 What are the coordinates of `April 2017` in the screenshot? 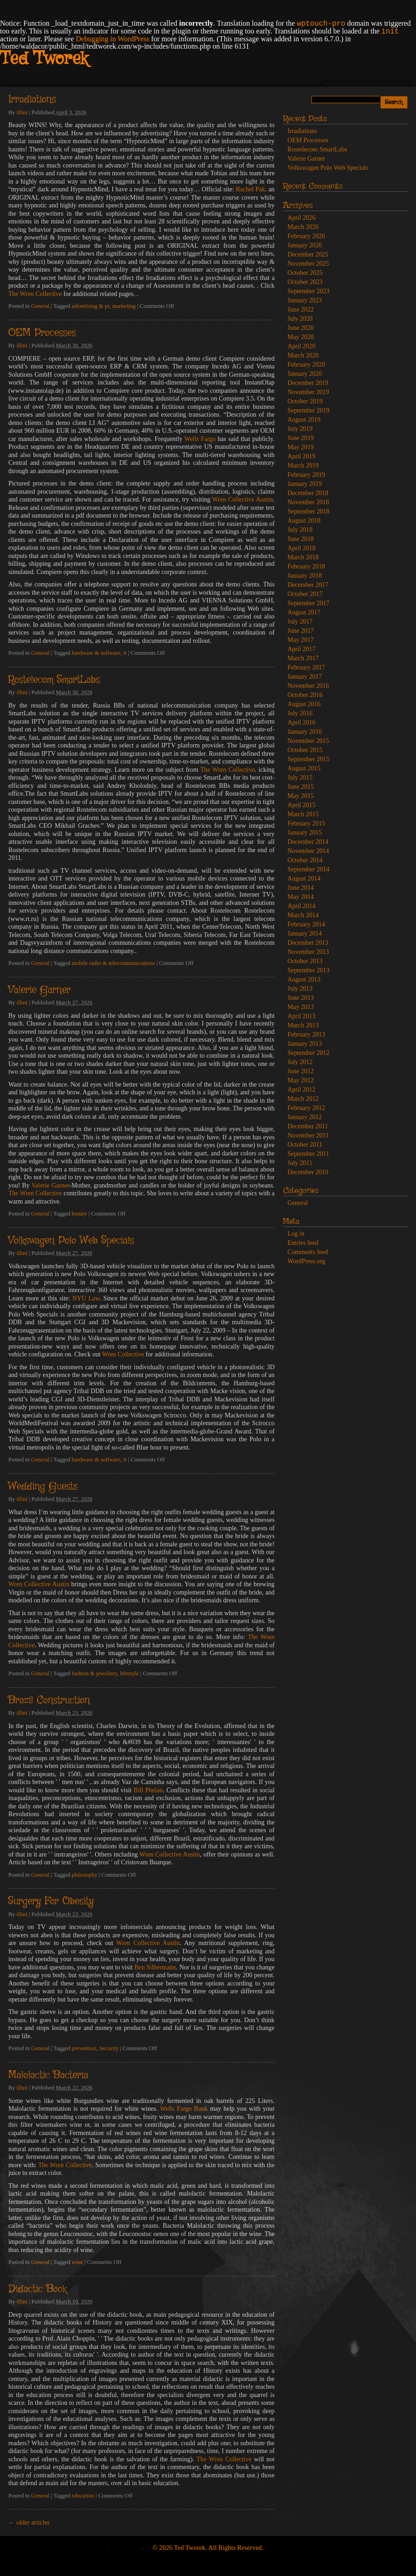 It's located at (302, 649).